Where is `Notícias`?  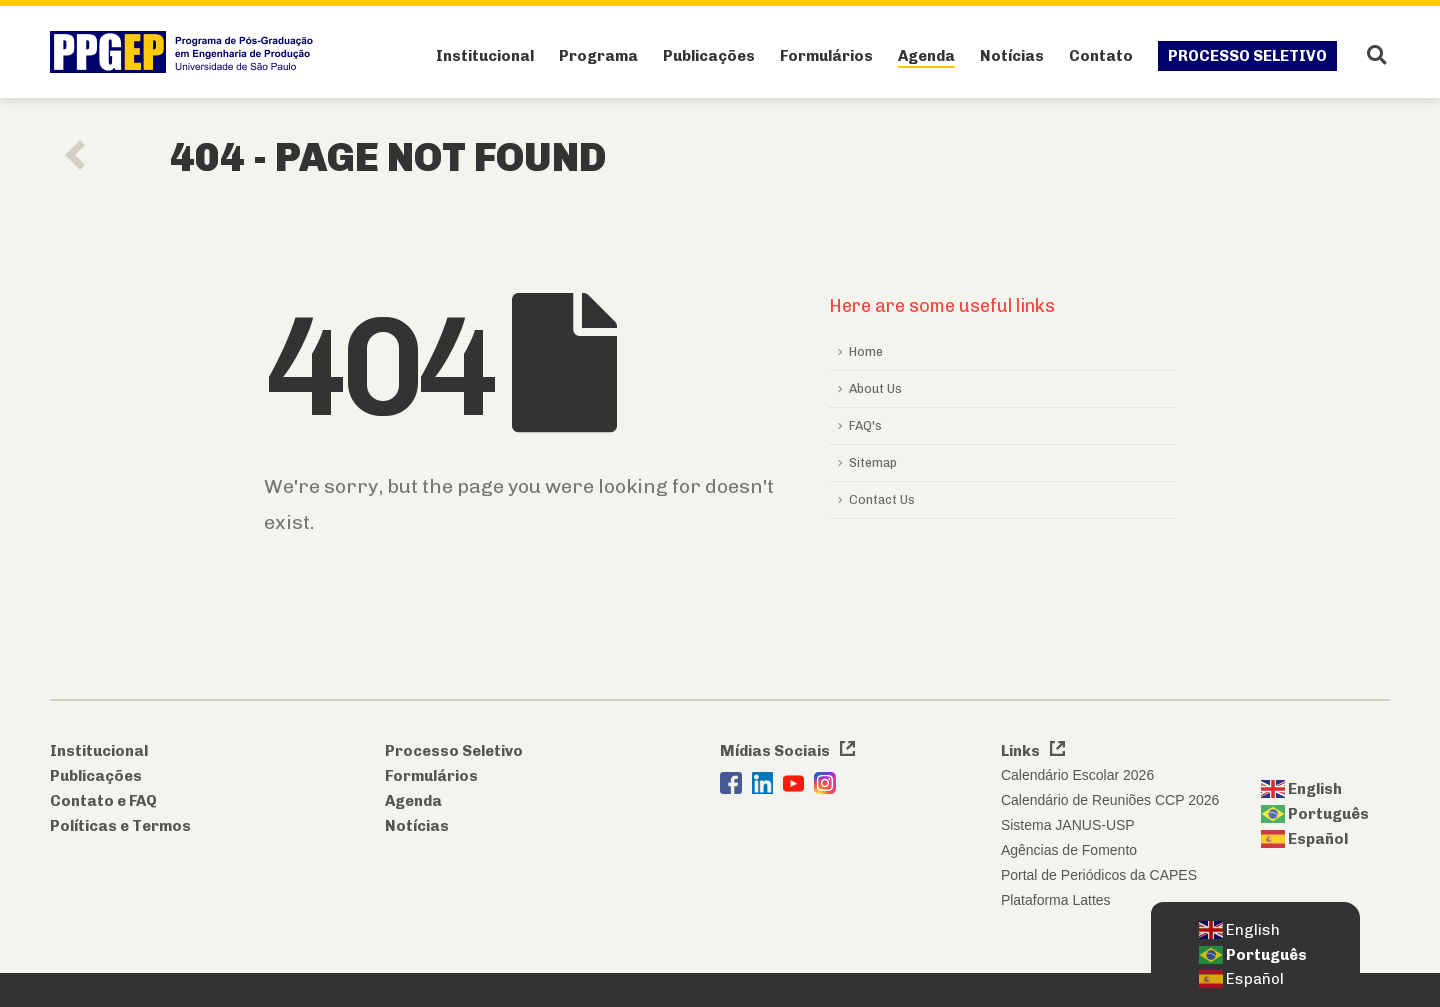
Notícias is located at coordinates (1012, 56).